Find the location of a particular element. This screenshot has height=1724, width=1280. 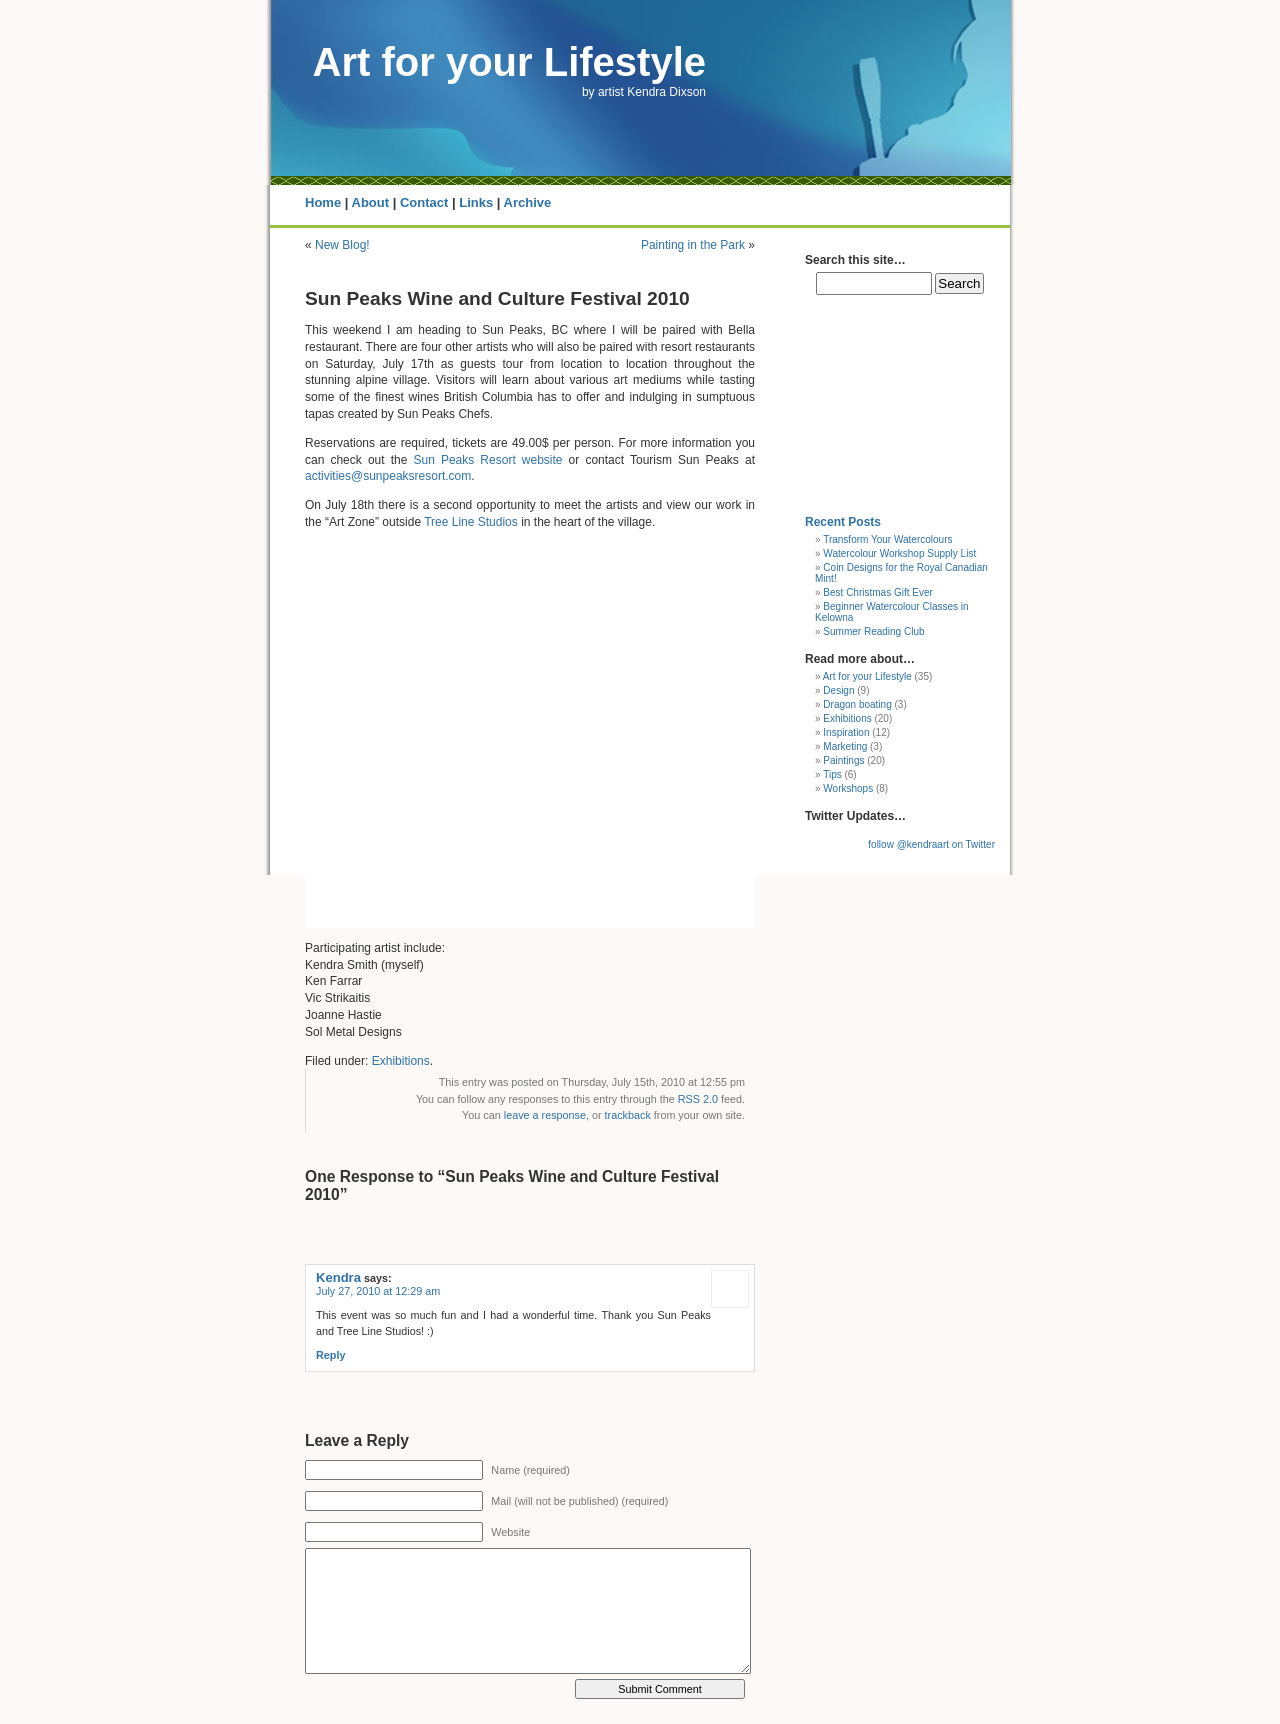

Reply [Reply to Kendra] is located at coordinates (330, 1355).